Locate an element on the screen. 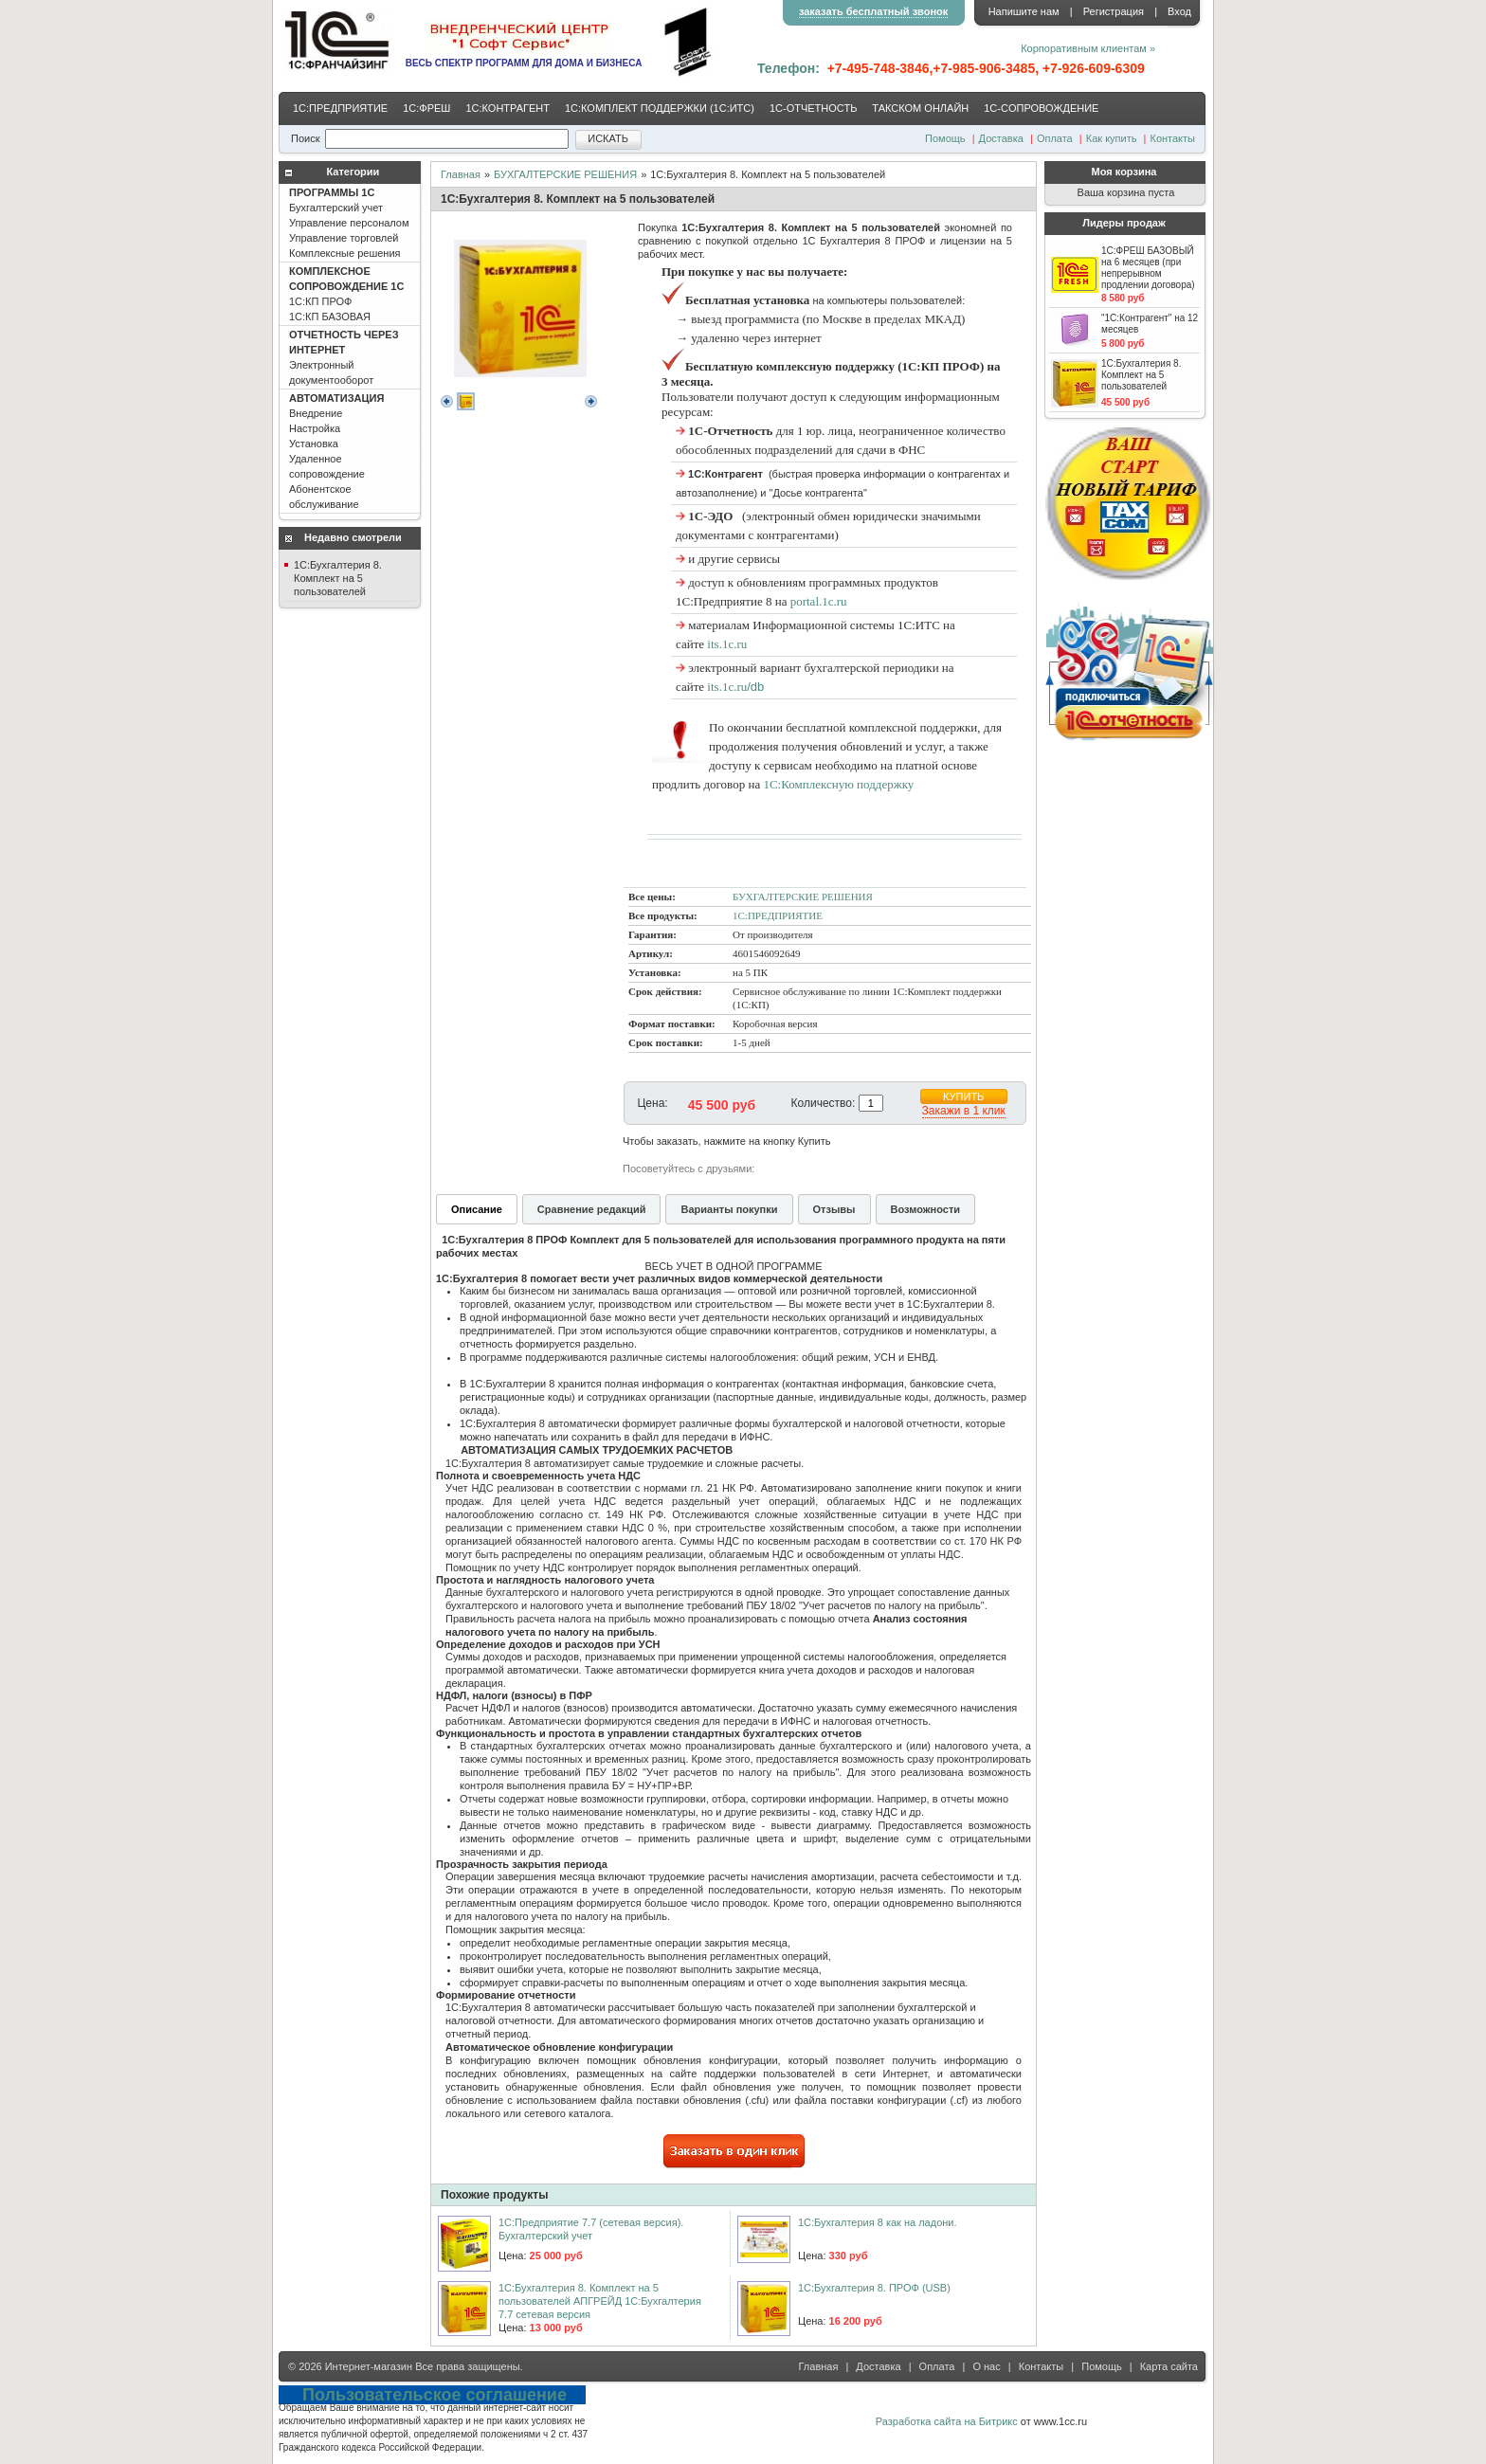 Image resolution: width=1486 pixels, height=2464 pixels. Поиск is located at coordinates (305, 138).